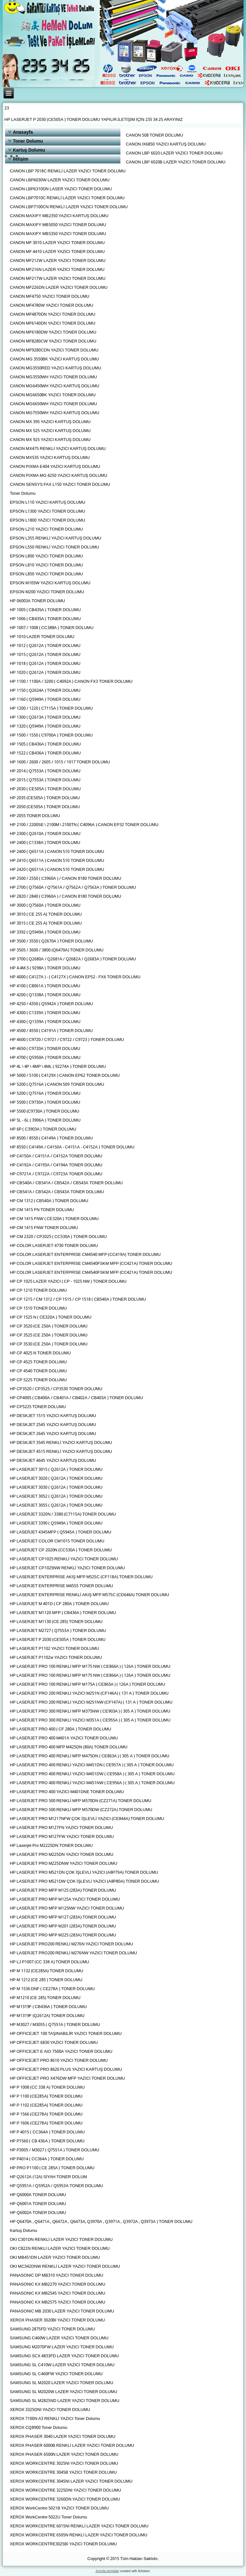  I want to click on HP 6P ( C3903A ) TONER DOLUMU, so click(43, 1129).